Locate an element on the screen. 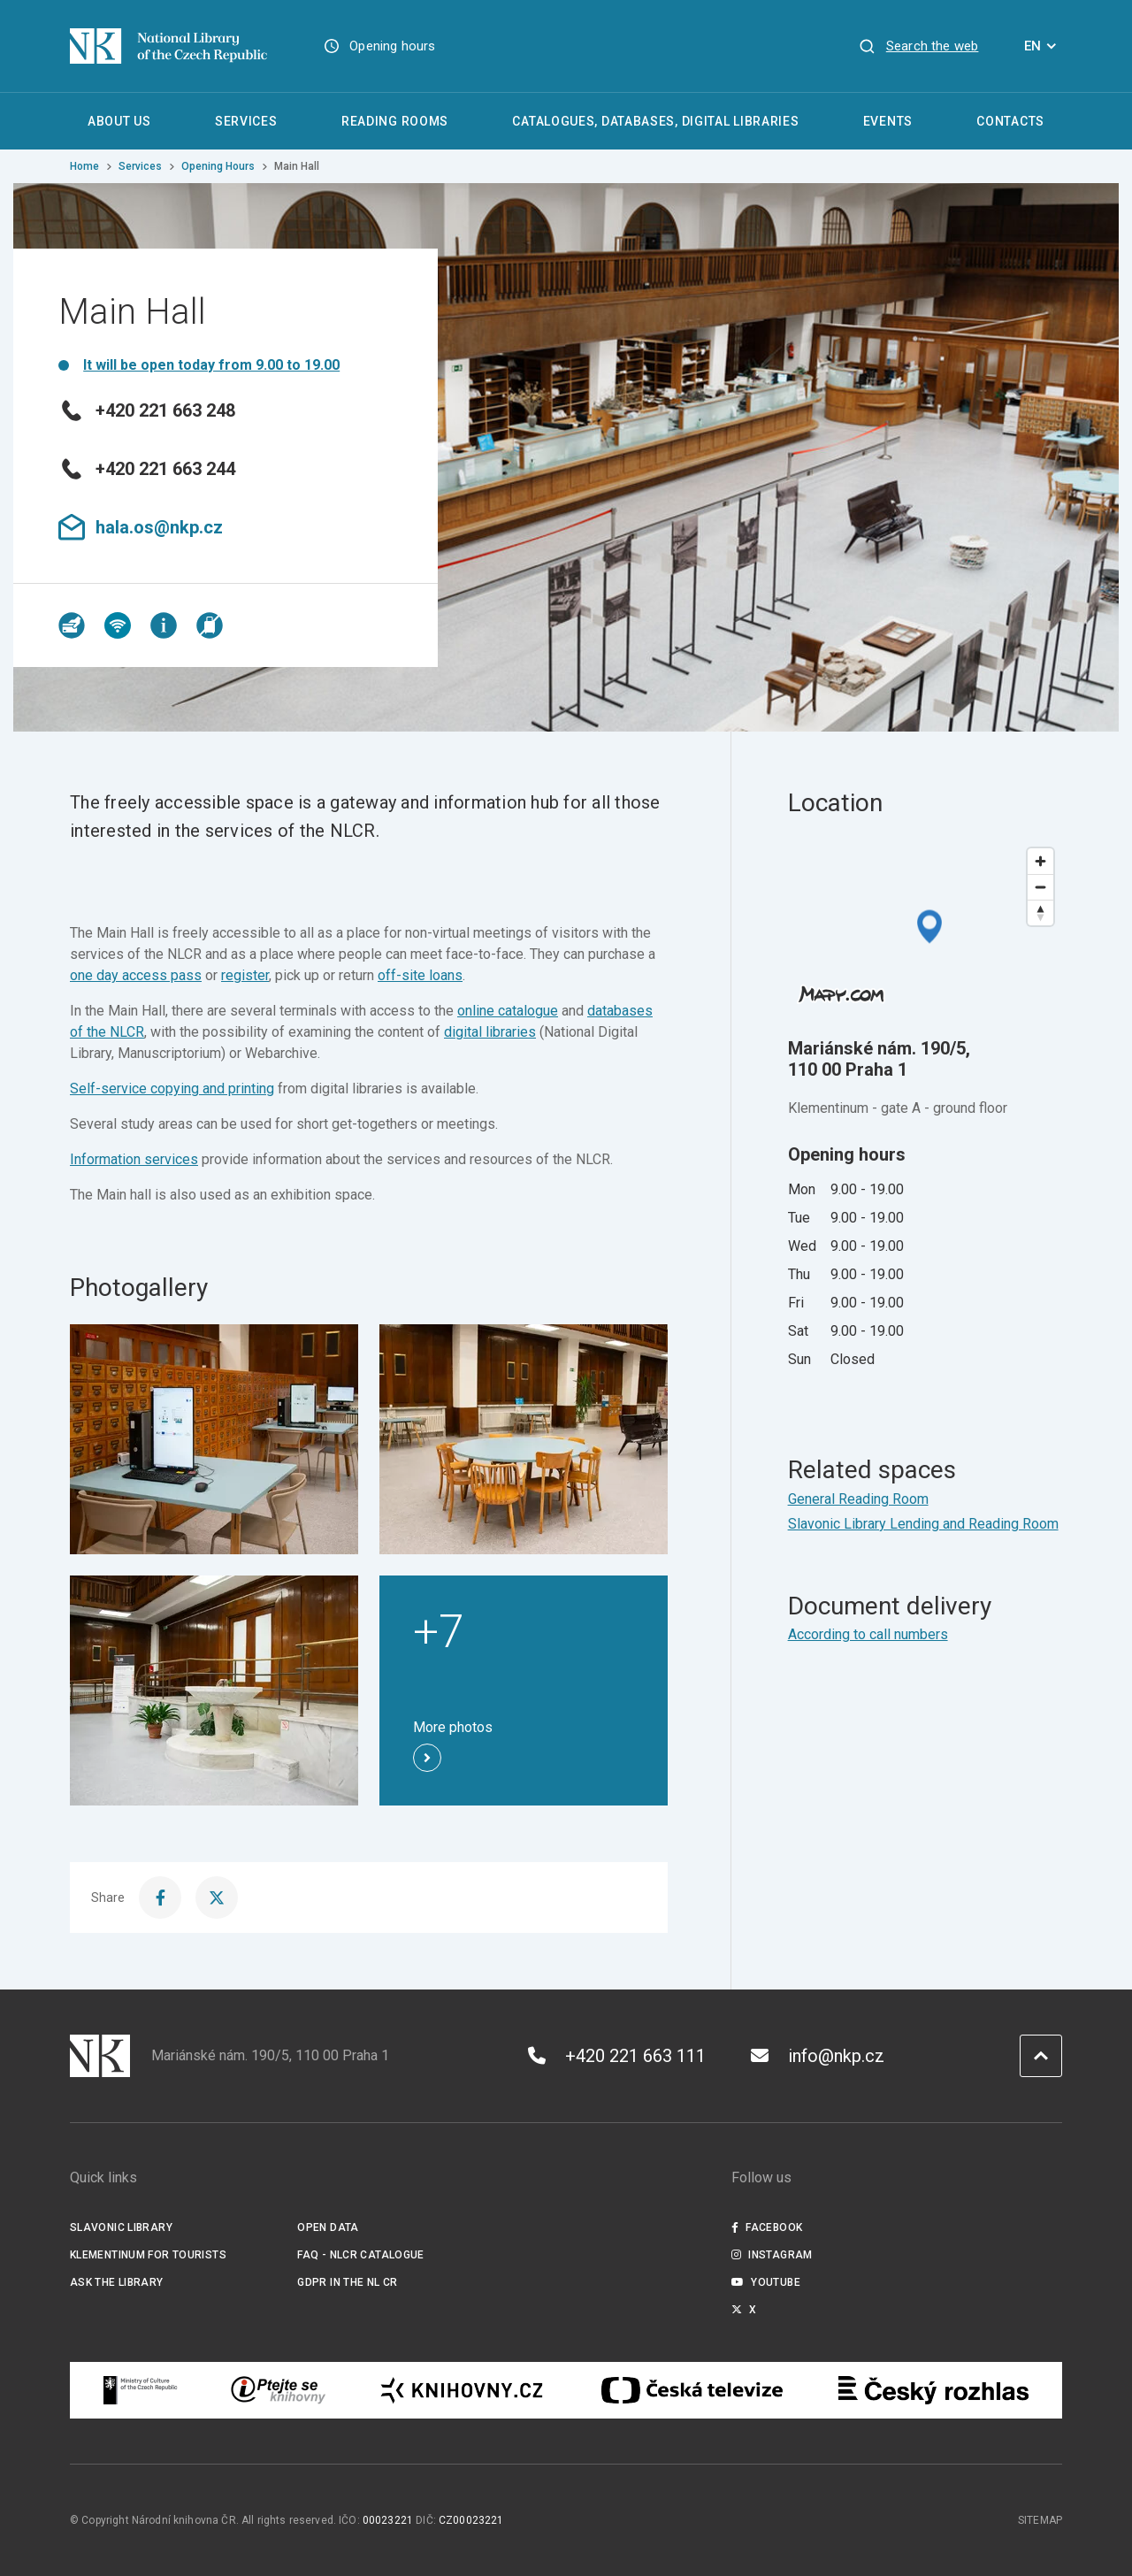  Self-service copying and printing is located at coordinates (172, 1088).